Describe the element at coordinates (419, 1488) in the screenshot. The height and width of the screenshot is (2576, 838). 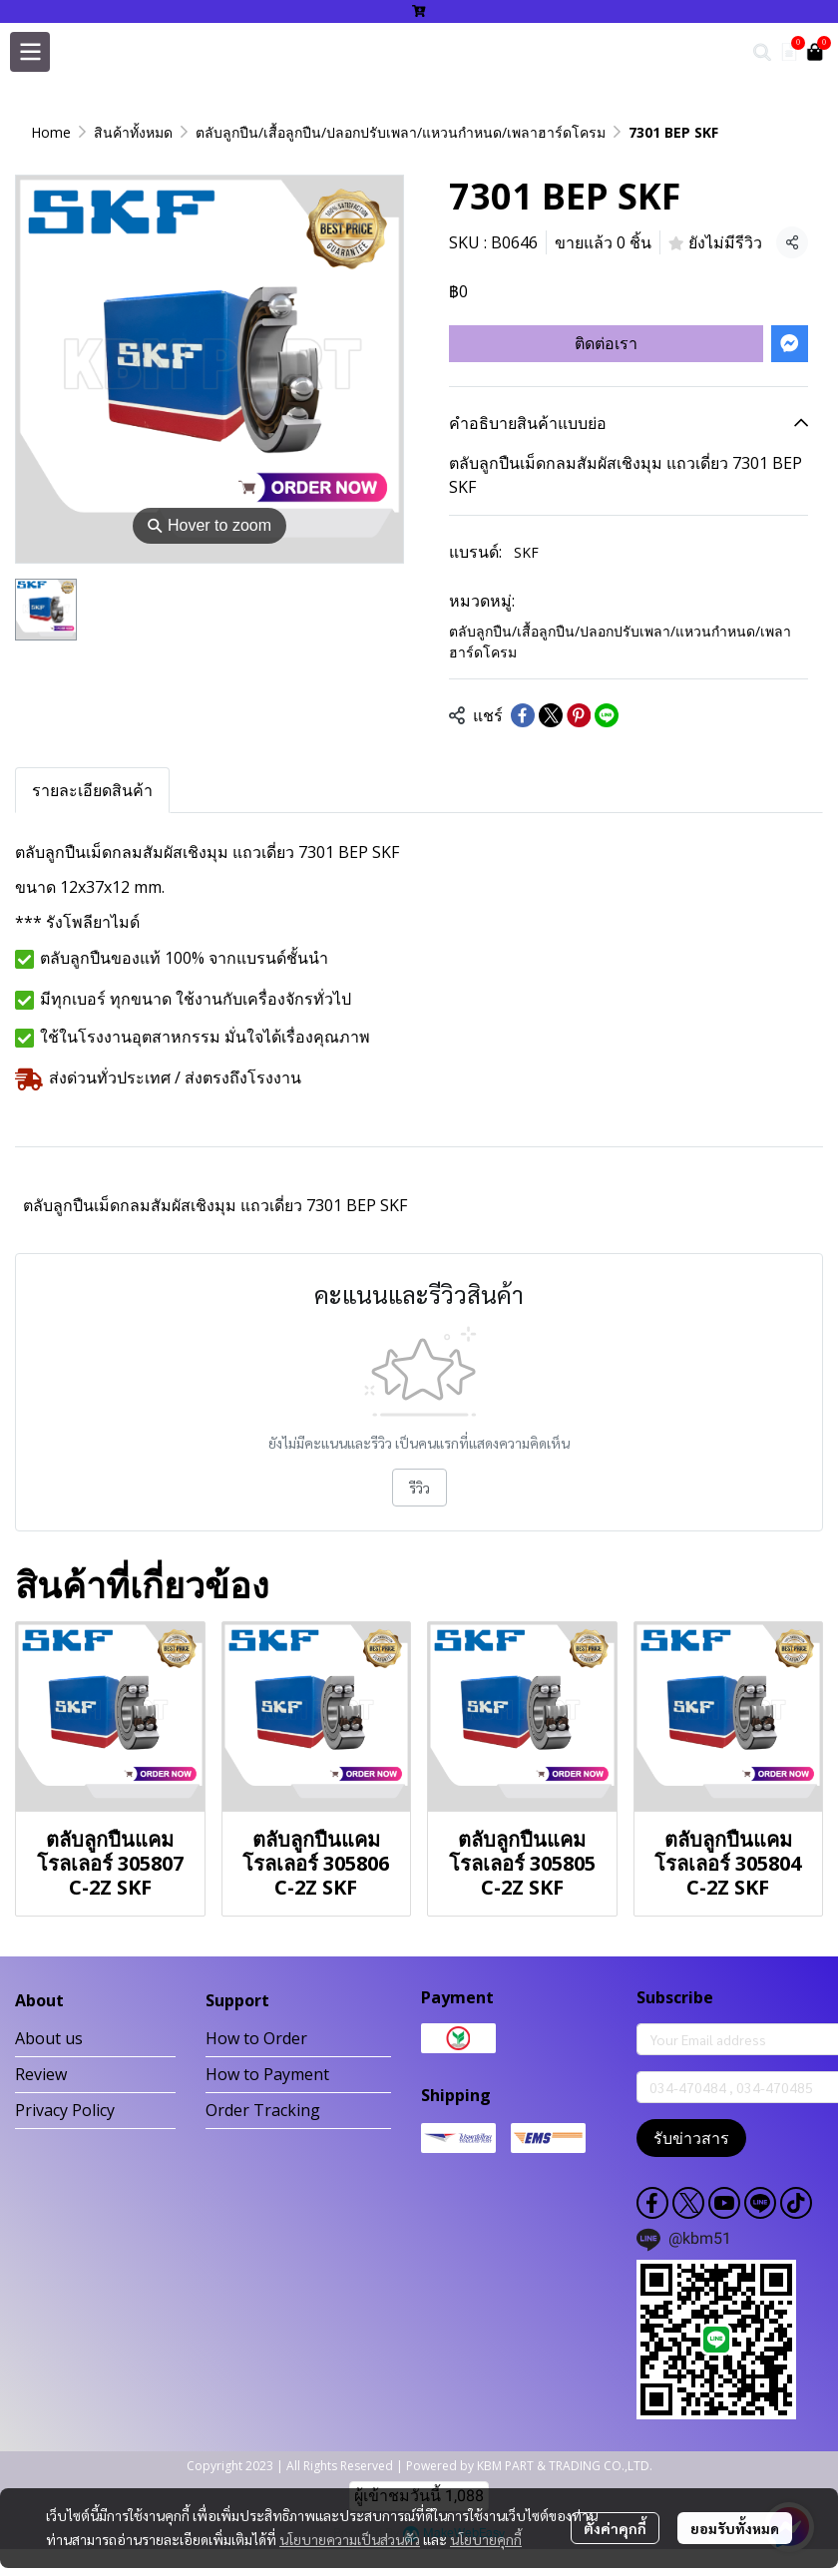
I see `รีวิว` at that location.